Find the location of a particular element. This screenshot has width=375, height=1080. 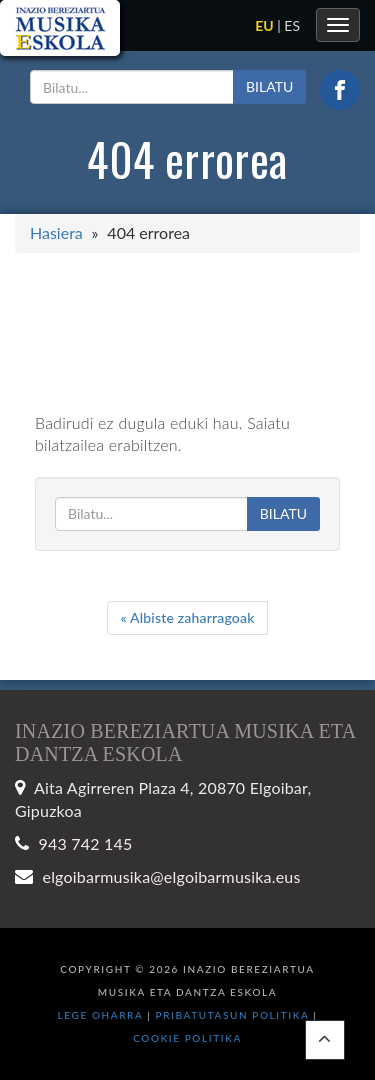

BILATU is located at coordinates (269, 86).